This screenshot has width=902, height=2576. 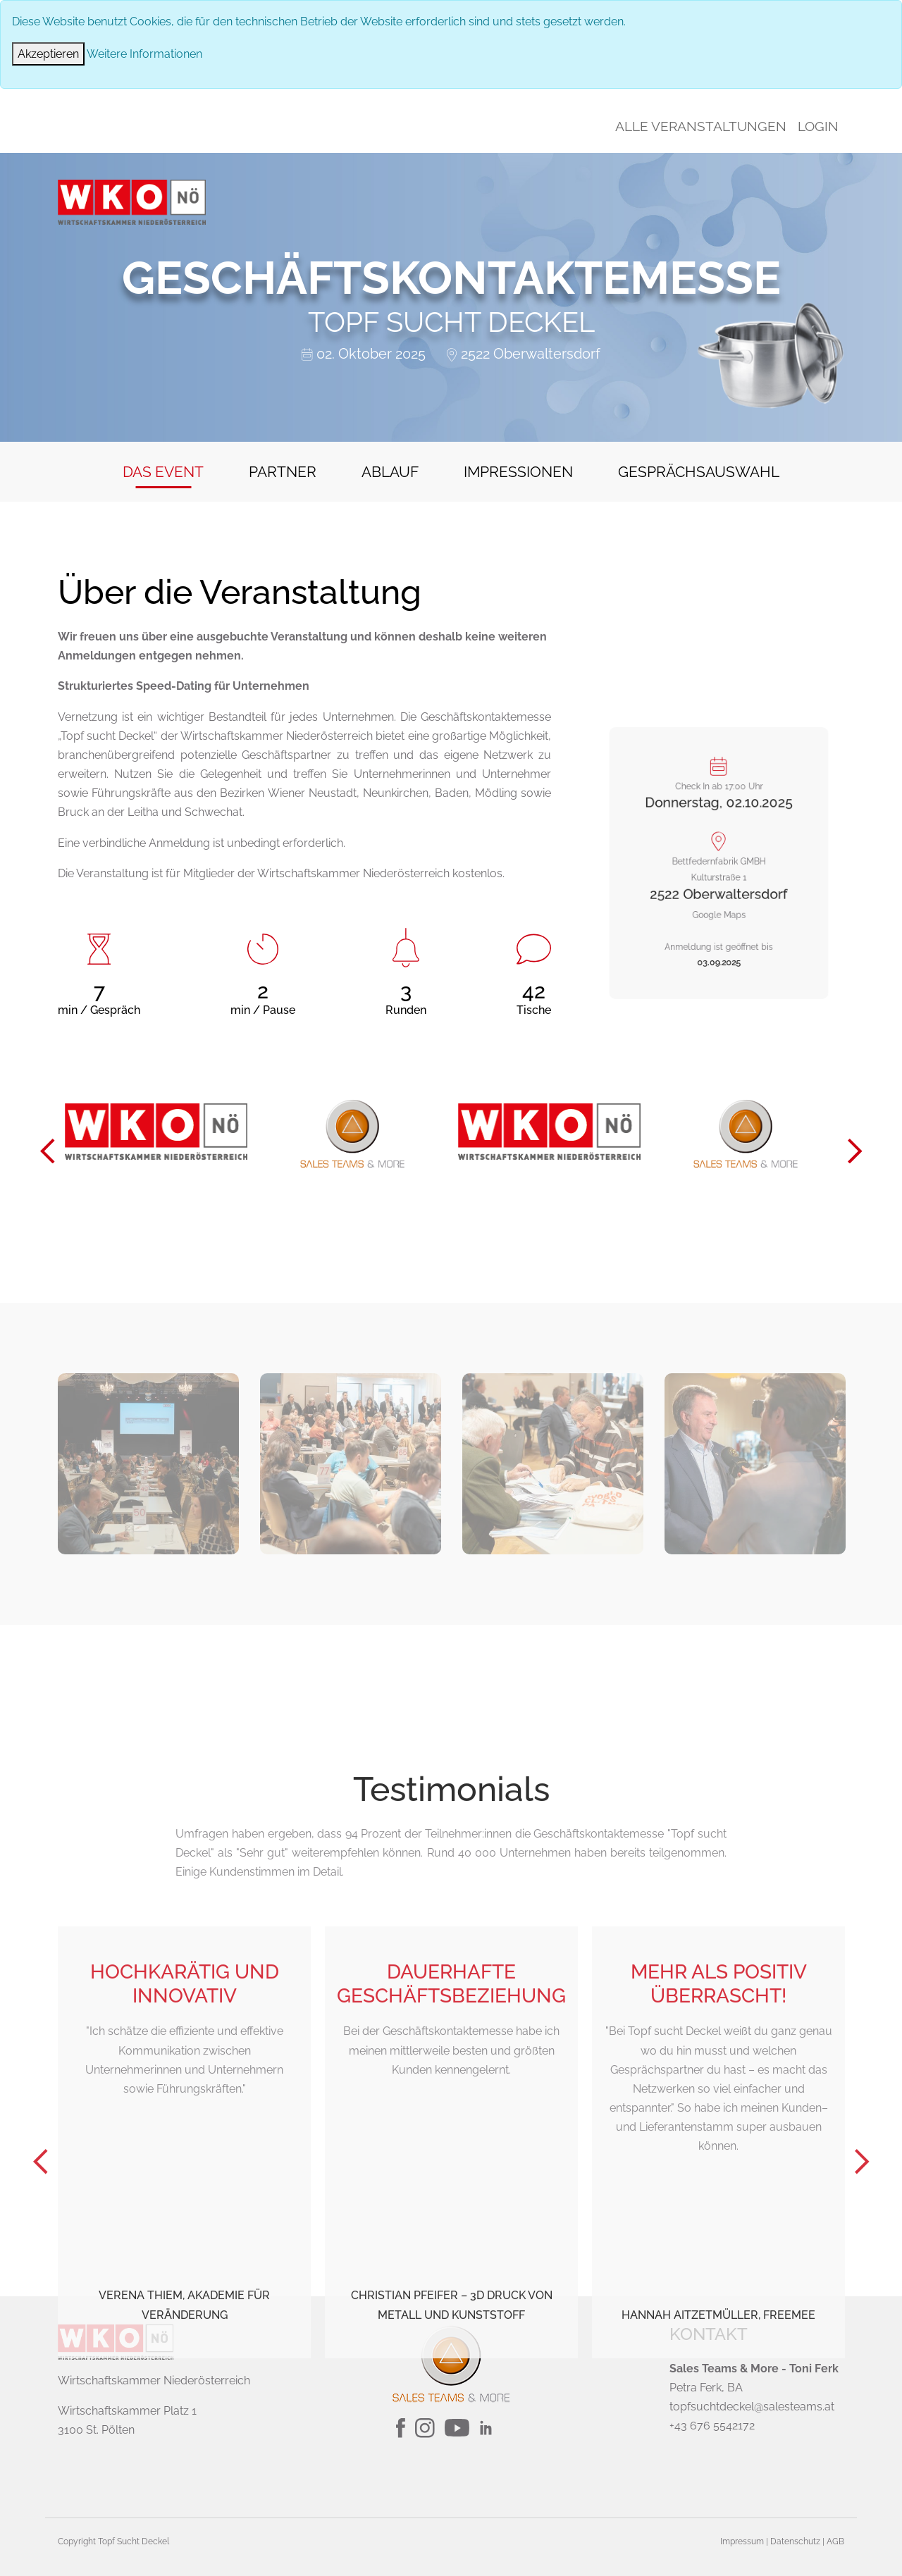 What do you see at coordinates (144, 54) in the screenshot?
I see `Weitere Informationen` at bounding box center [144, 54].